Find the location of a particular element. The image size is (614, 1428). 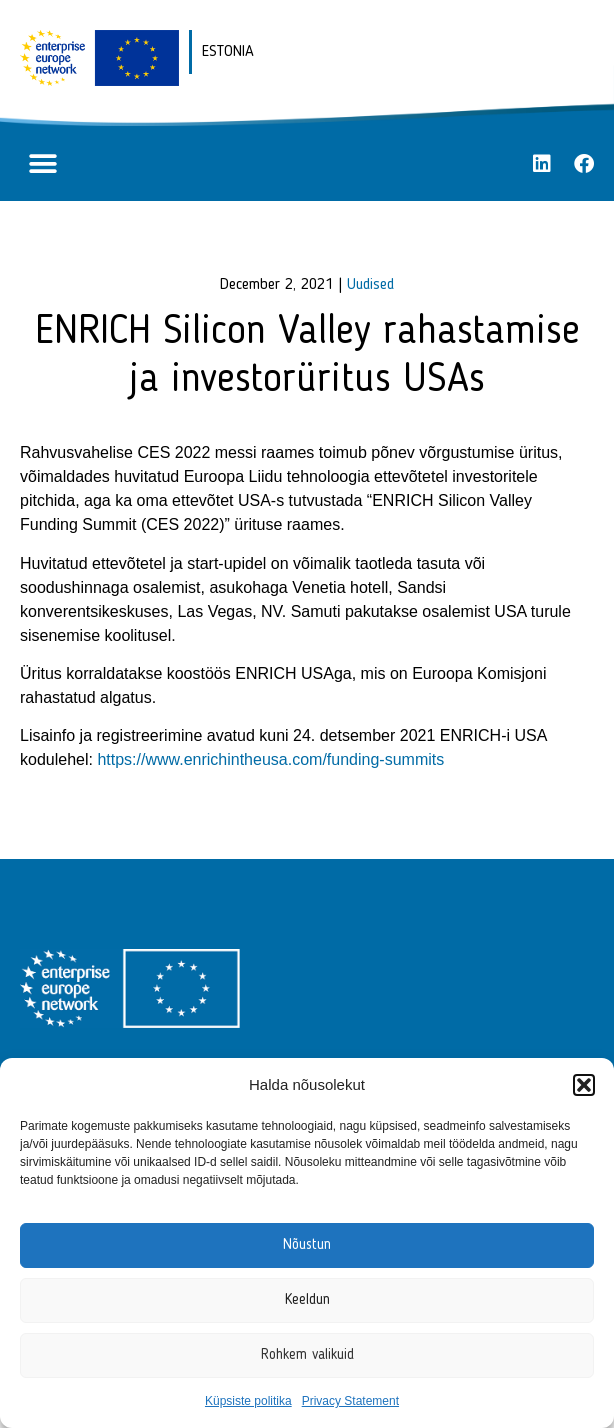

Rohkem valikuid is located at coordinates (307, 1355).